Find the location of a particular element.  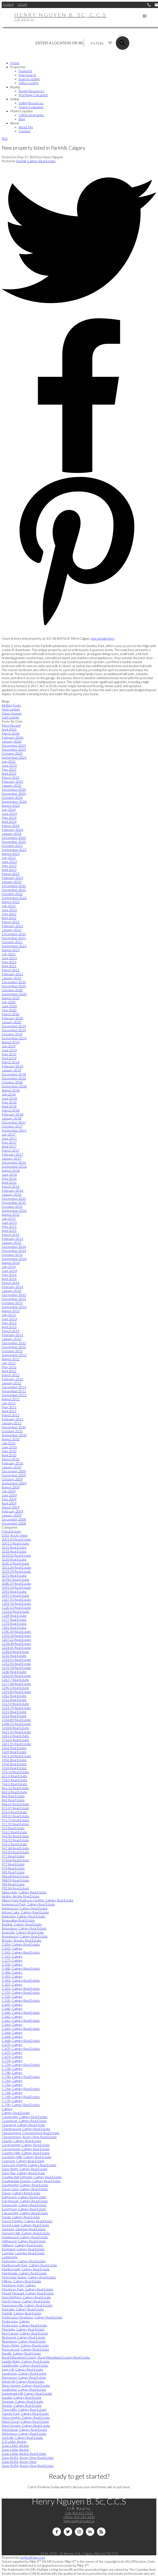

November 2022 is located at coordinates (14, 890).